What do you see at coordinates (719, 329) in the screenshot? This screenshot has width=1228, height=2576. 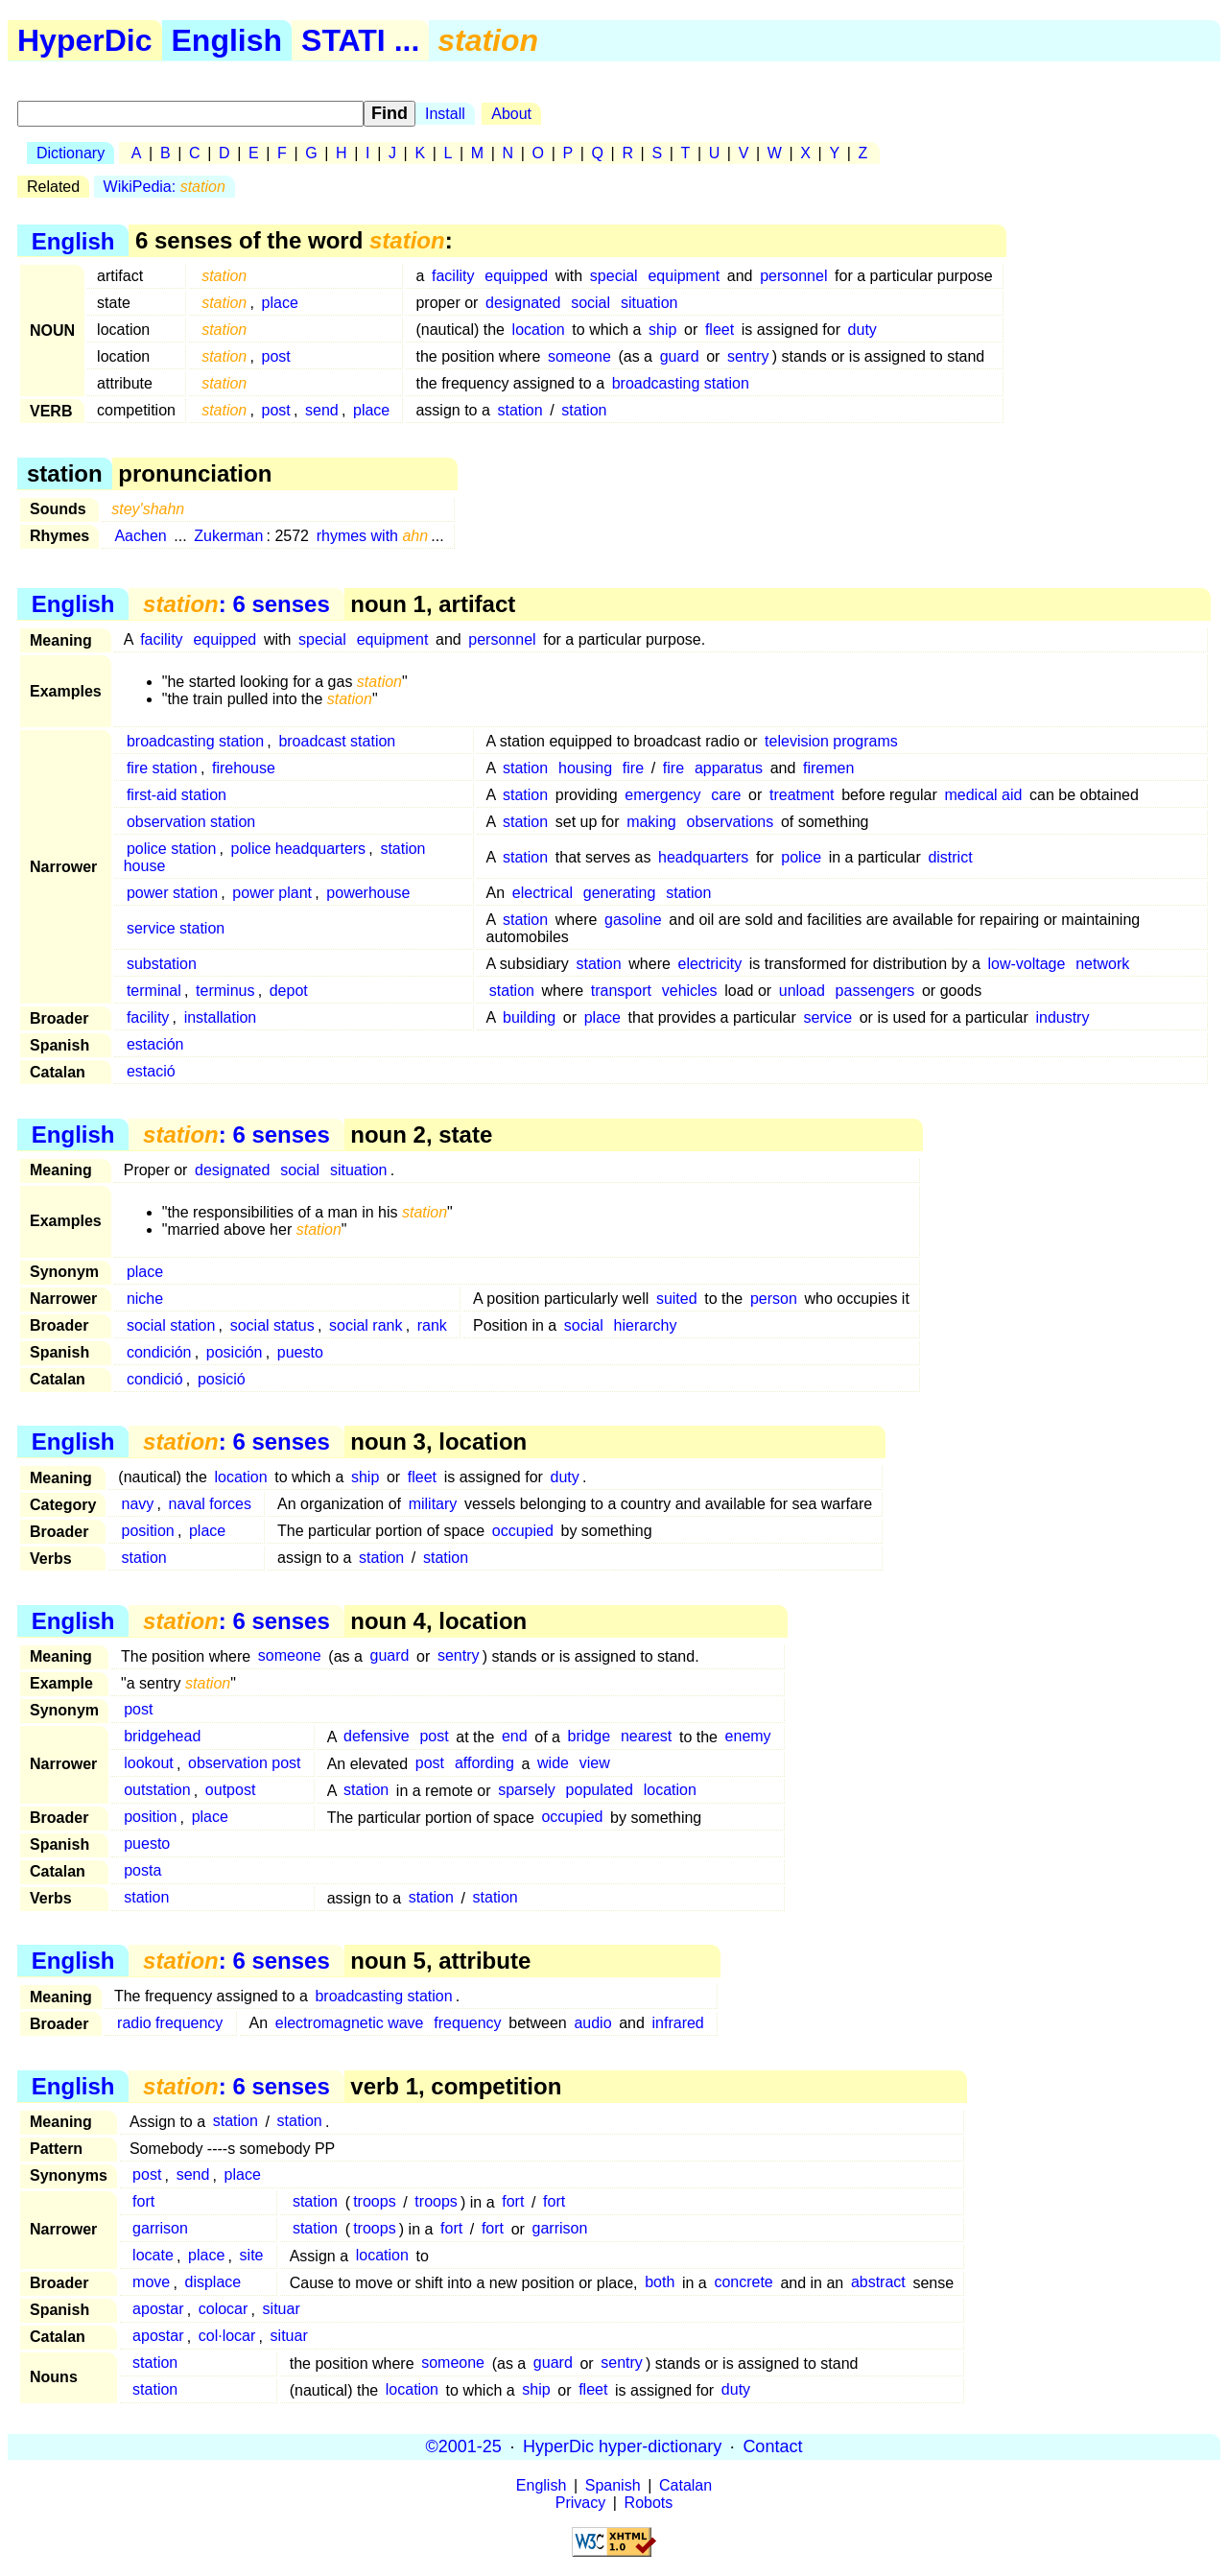 I see `fleet` at bounding box center [719, 329].